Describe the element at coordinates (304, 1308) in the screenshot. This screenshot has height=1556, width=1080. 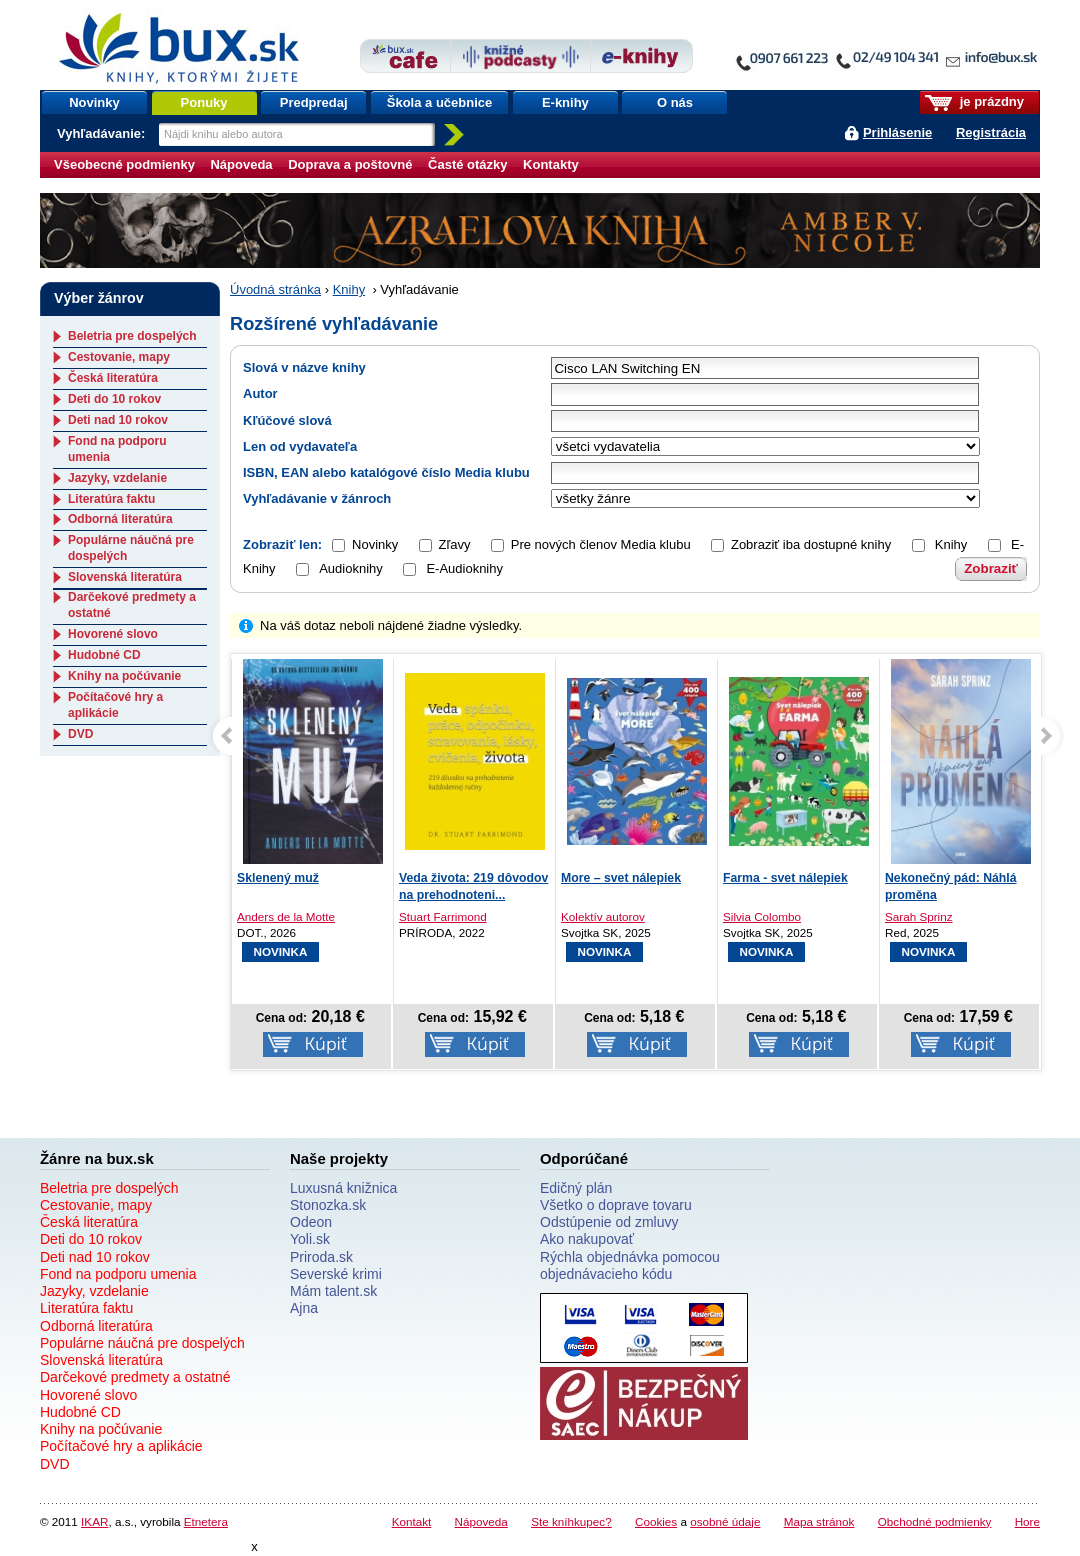
I see `Ajna` at that location.